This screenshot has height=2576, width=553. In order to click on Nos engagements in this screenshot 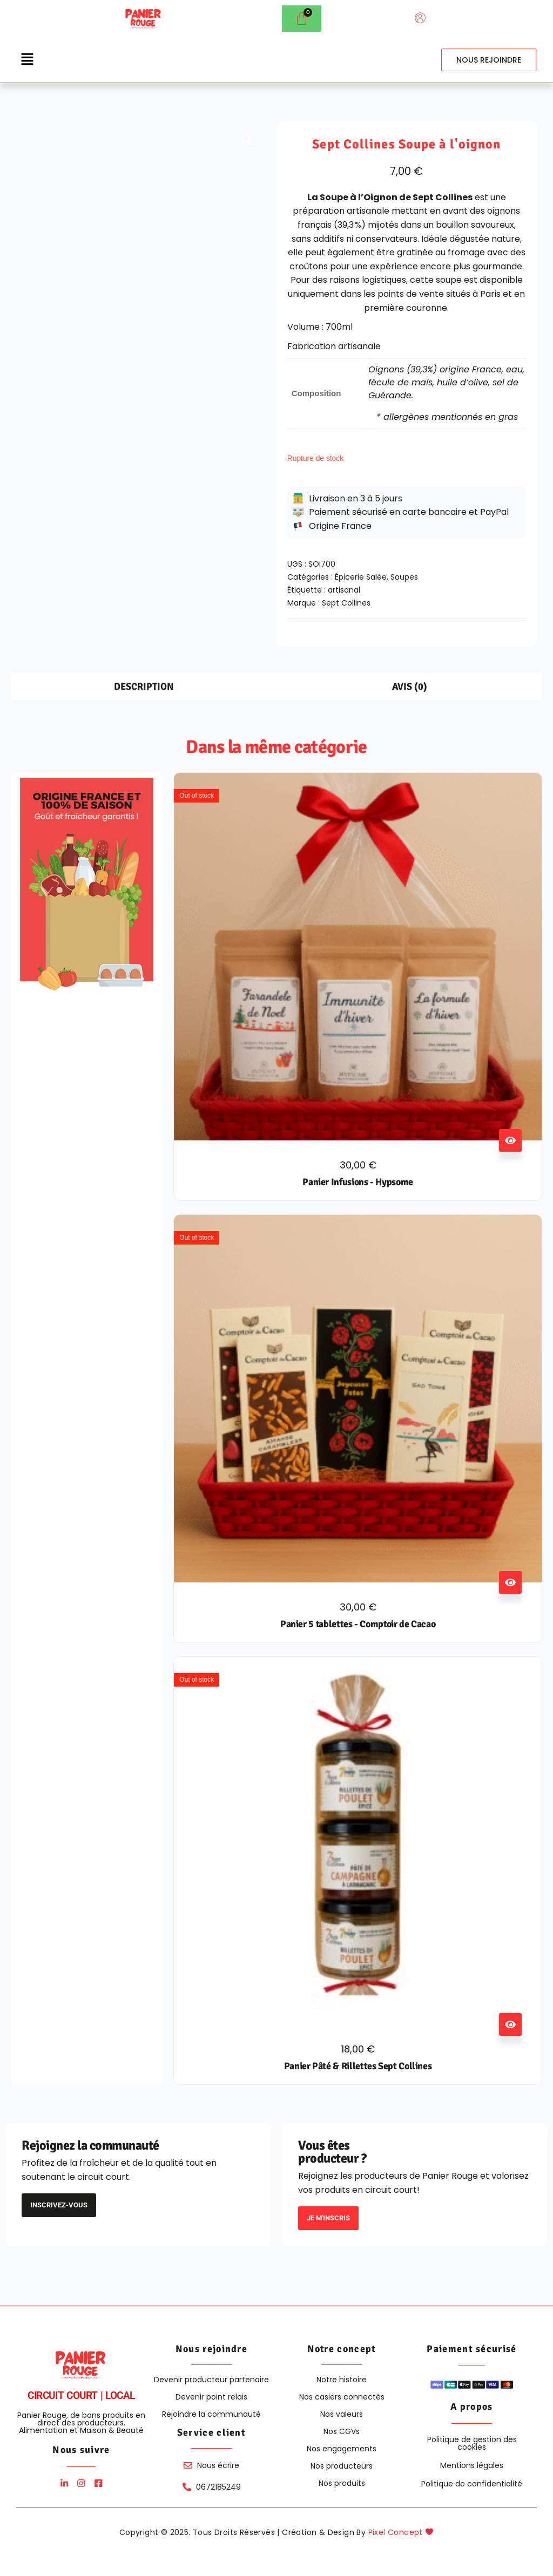, I will do `click(341, 2448)`.